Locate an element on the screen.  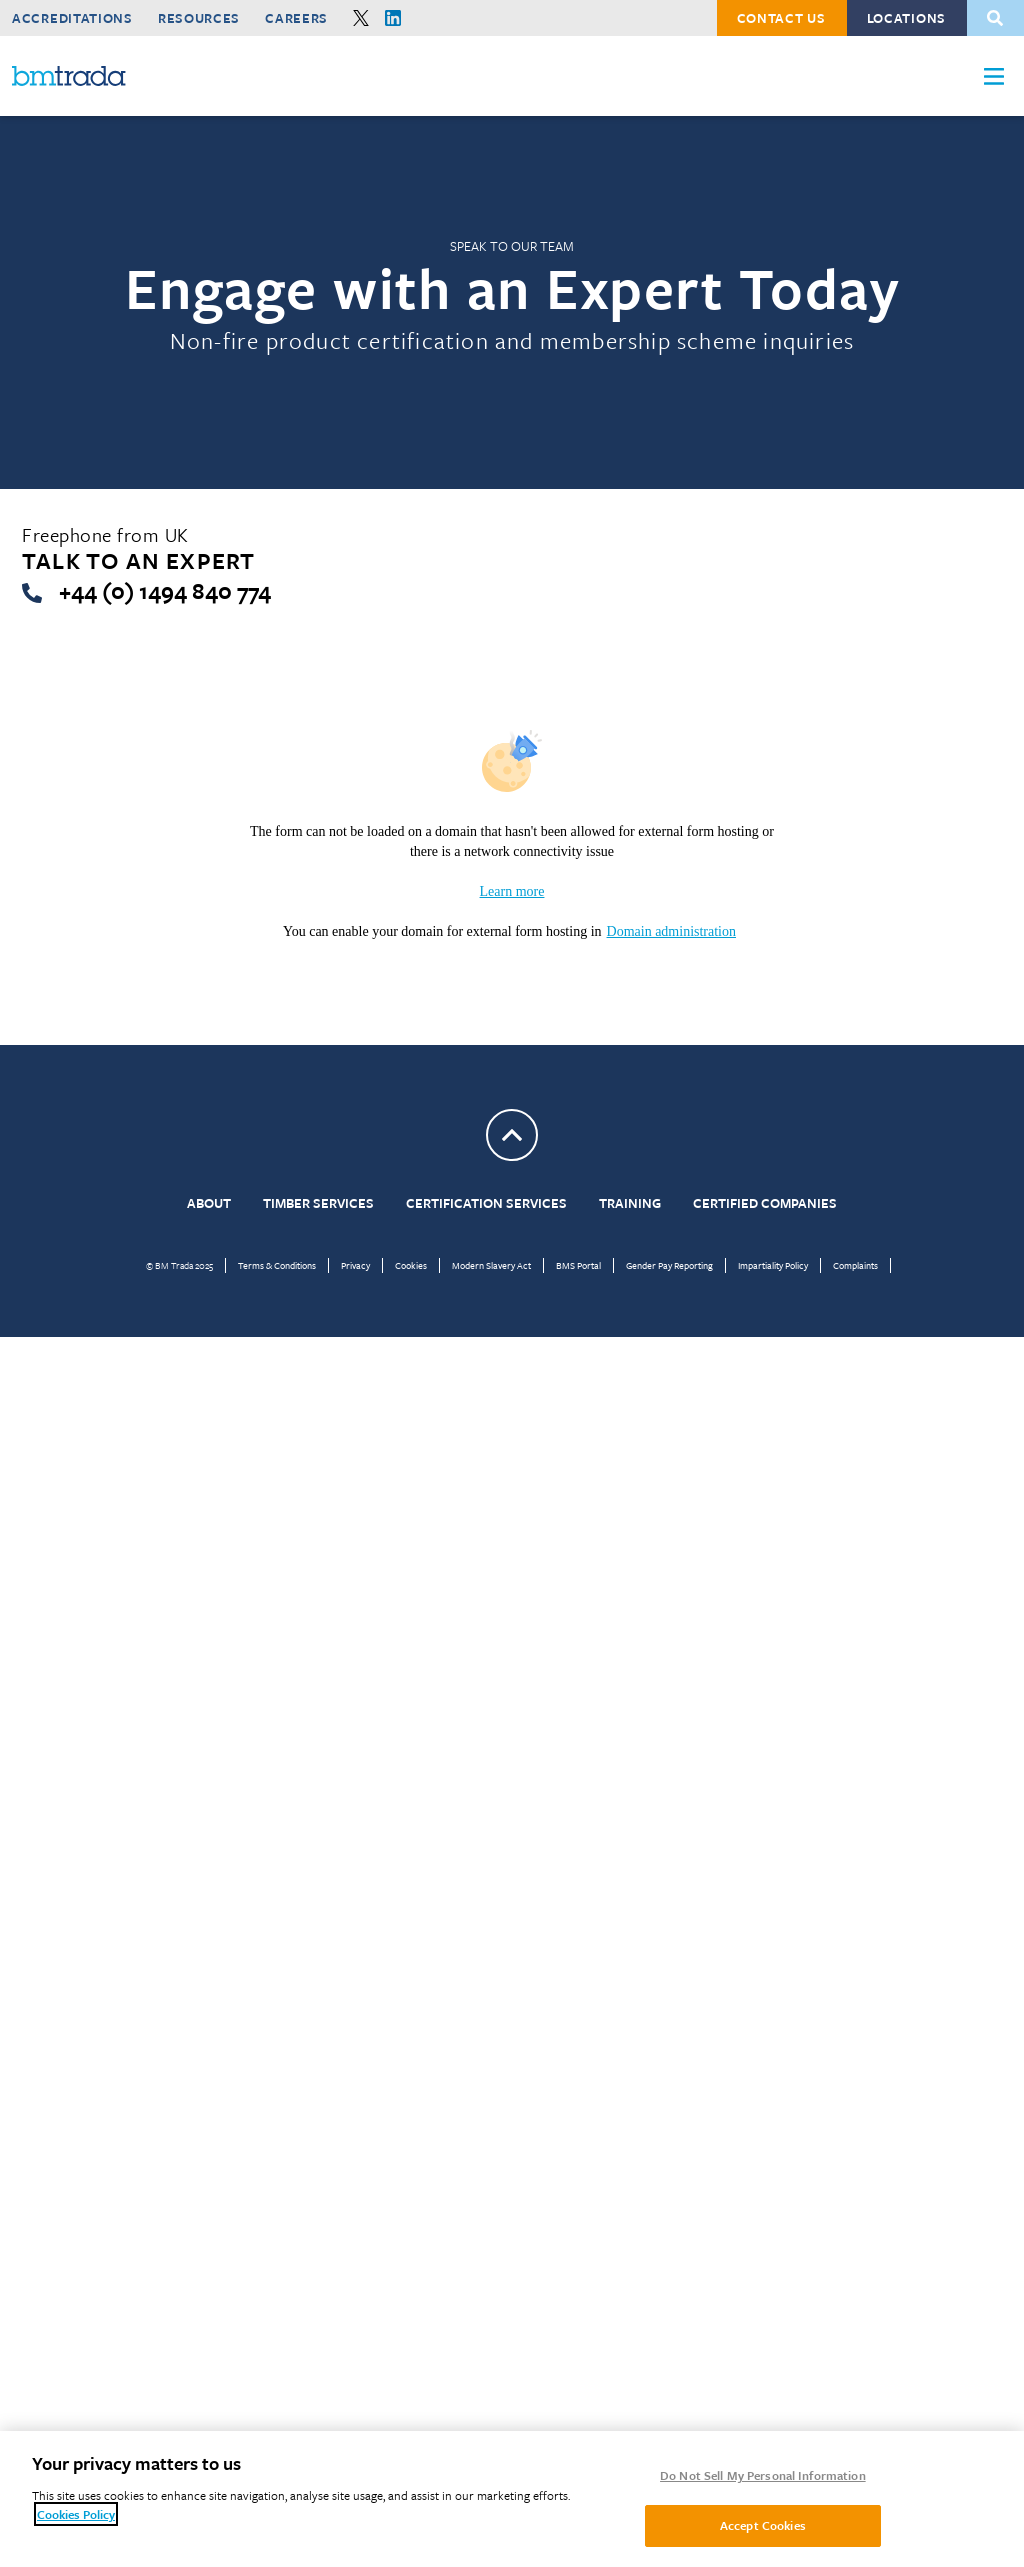
Resources is located at coordinates (199, 18).